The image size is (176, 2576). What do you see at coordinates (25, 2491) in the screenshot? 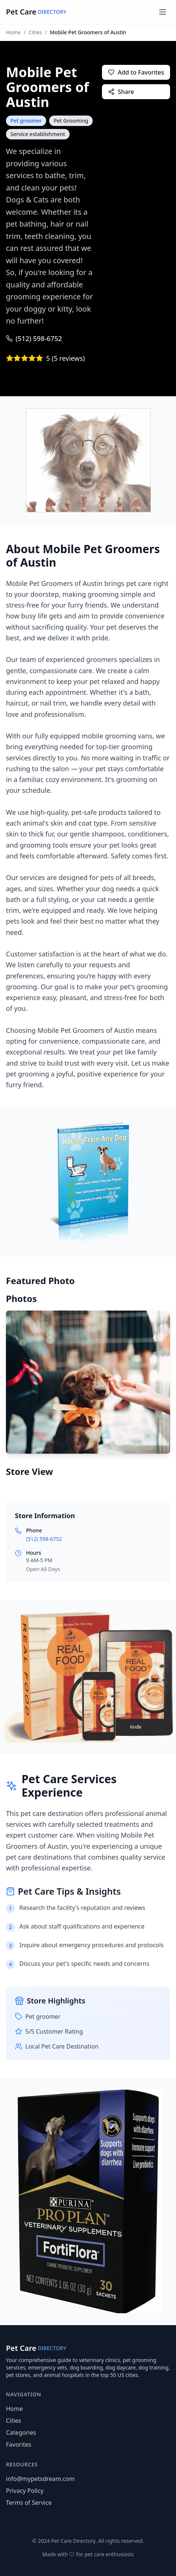
I see `Privacy Policy` at bounding box center [25, 2491].